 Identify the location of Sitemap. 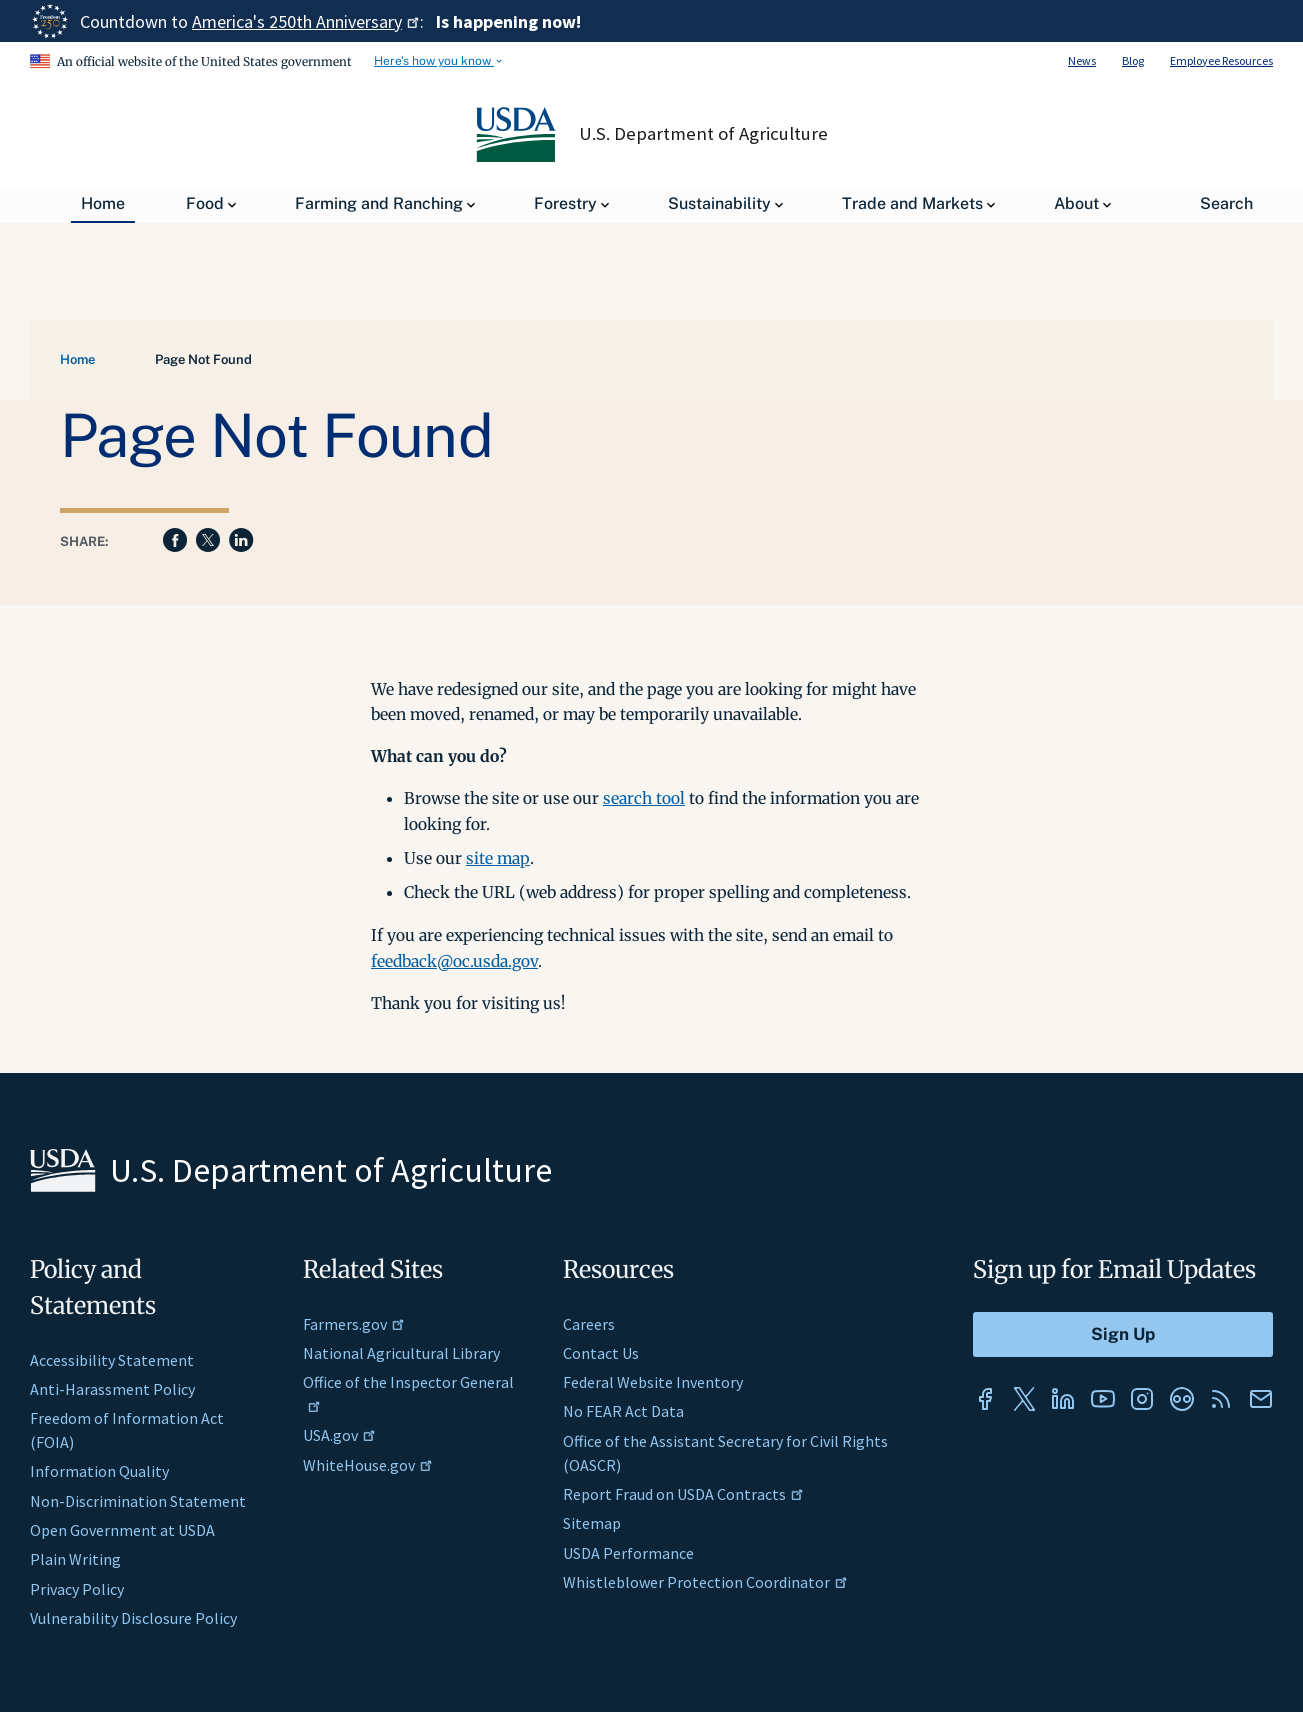
(592, 1523).